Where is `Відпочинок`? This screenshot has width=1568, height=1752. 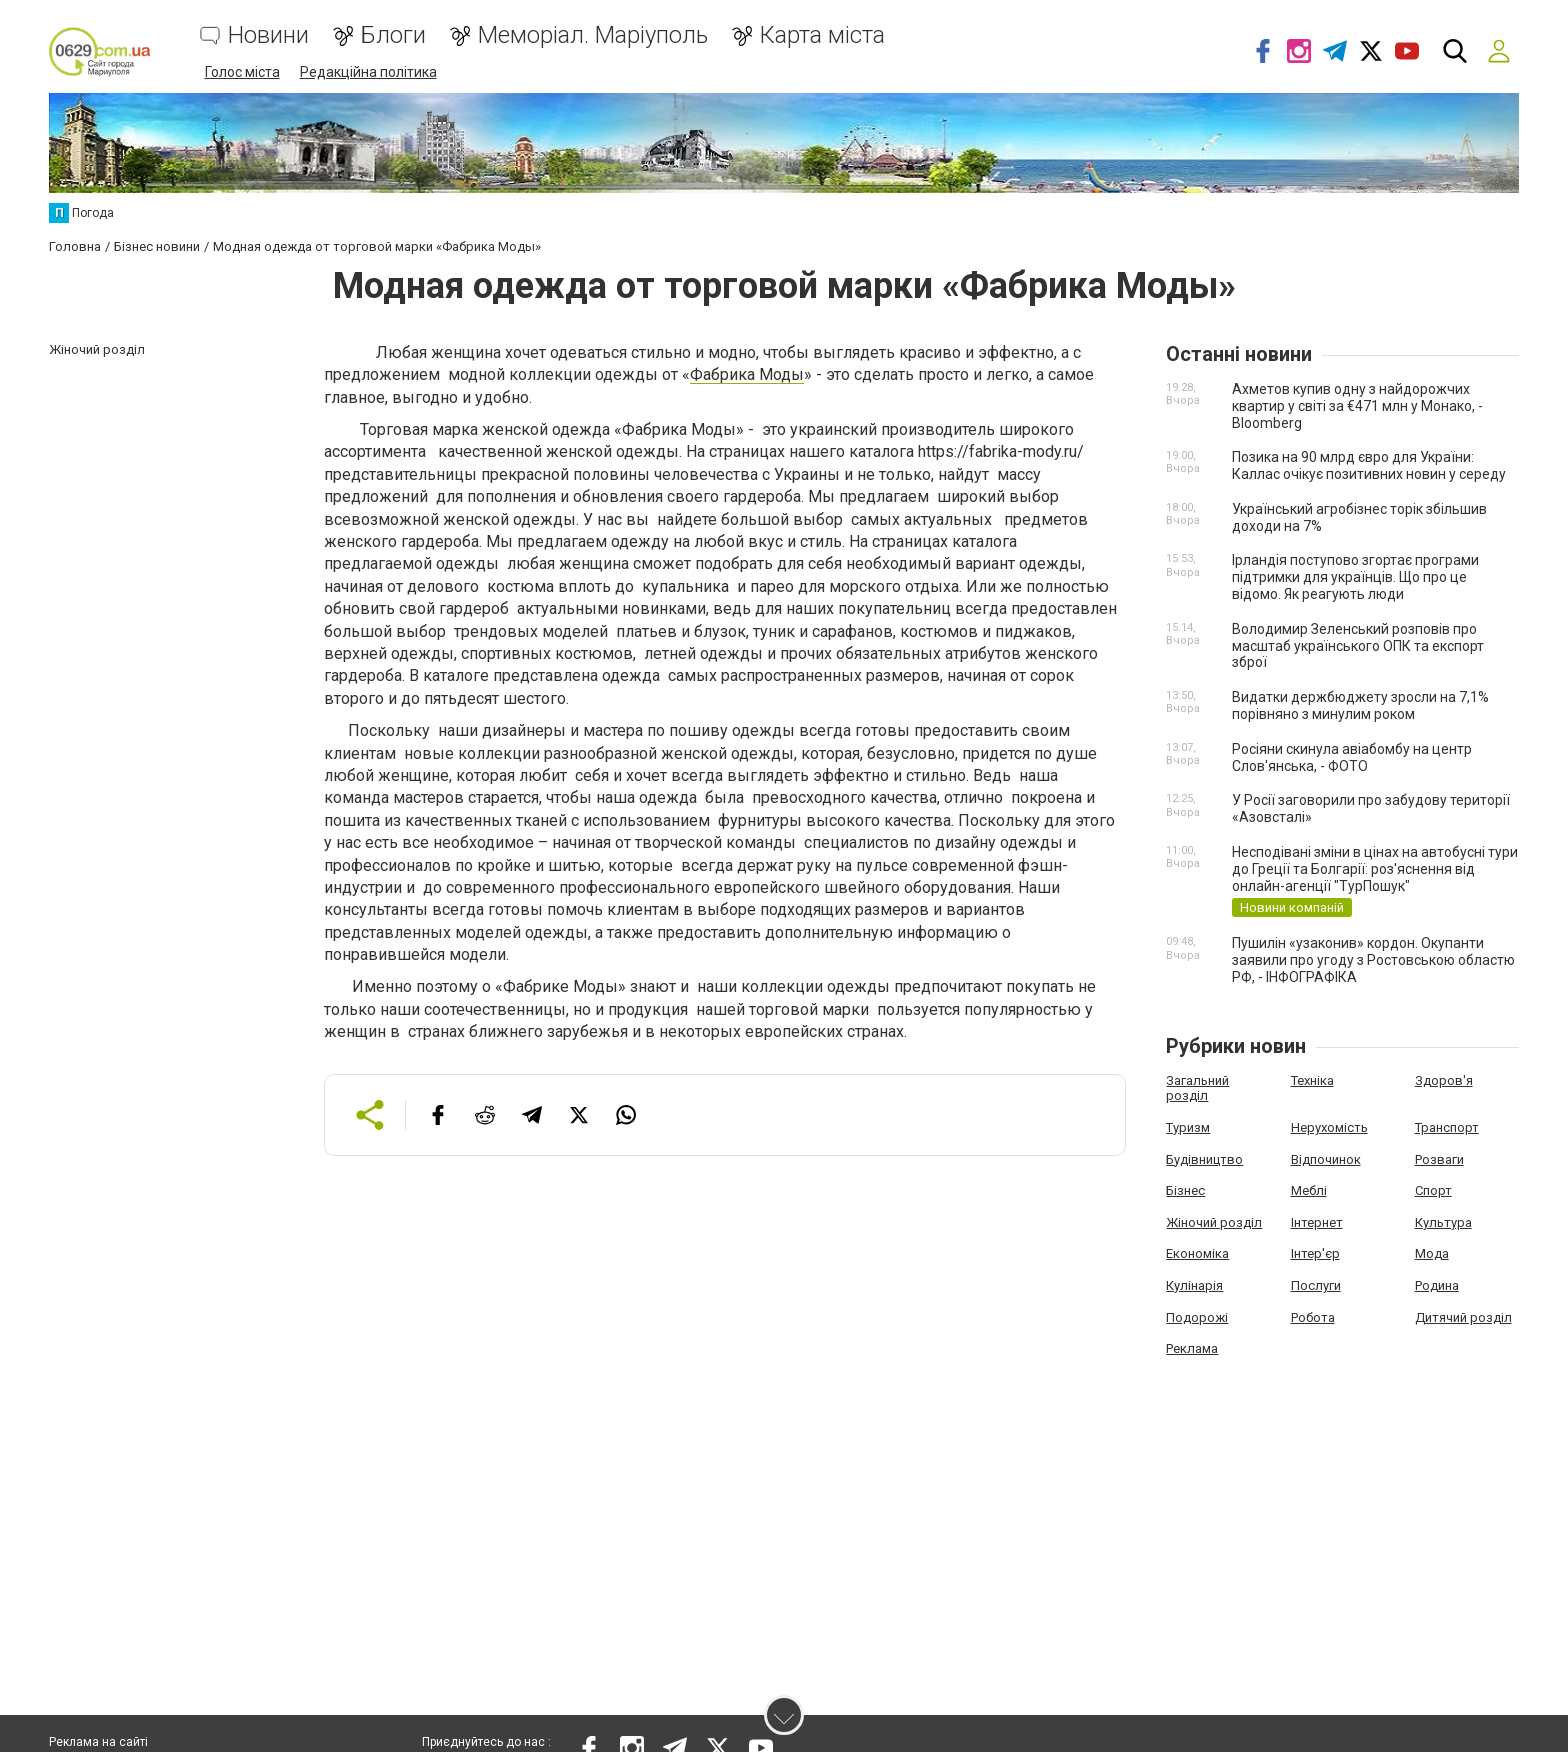
Відпочинок is located at coordinates (1326, 1158).